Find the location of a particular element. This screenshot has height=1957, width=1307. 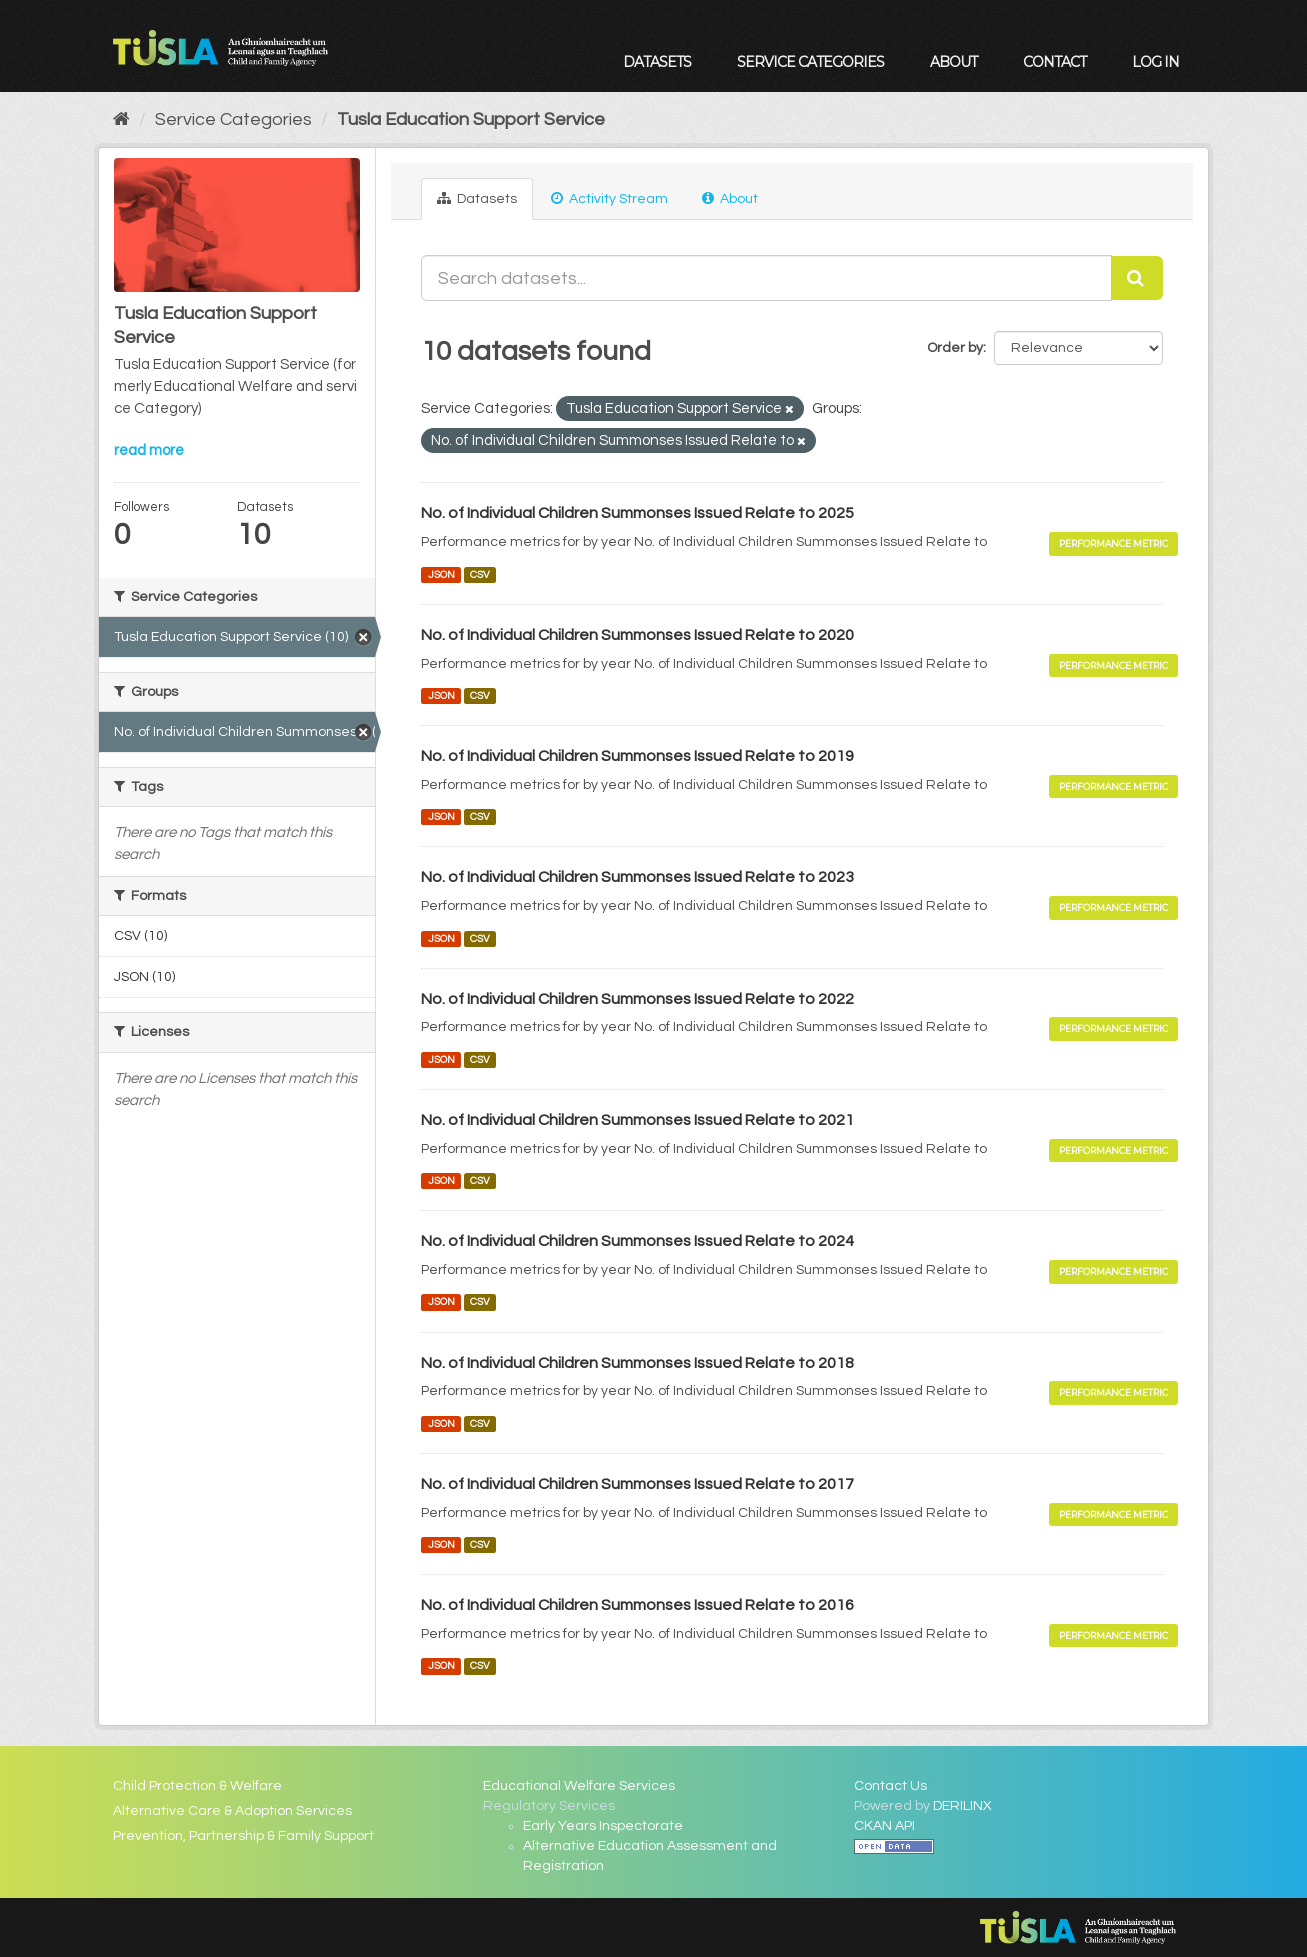

No. of Individual Children Summonses Issued Relate to 2016 is located at coordinates (637, 1605).